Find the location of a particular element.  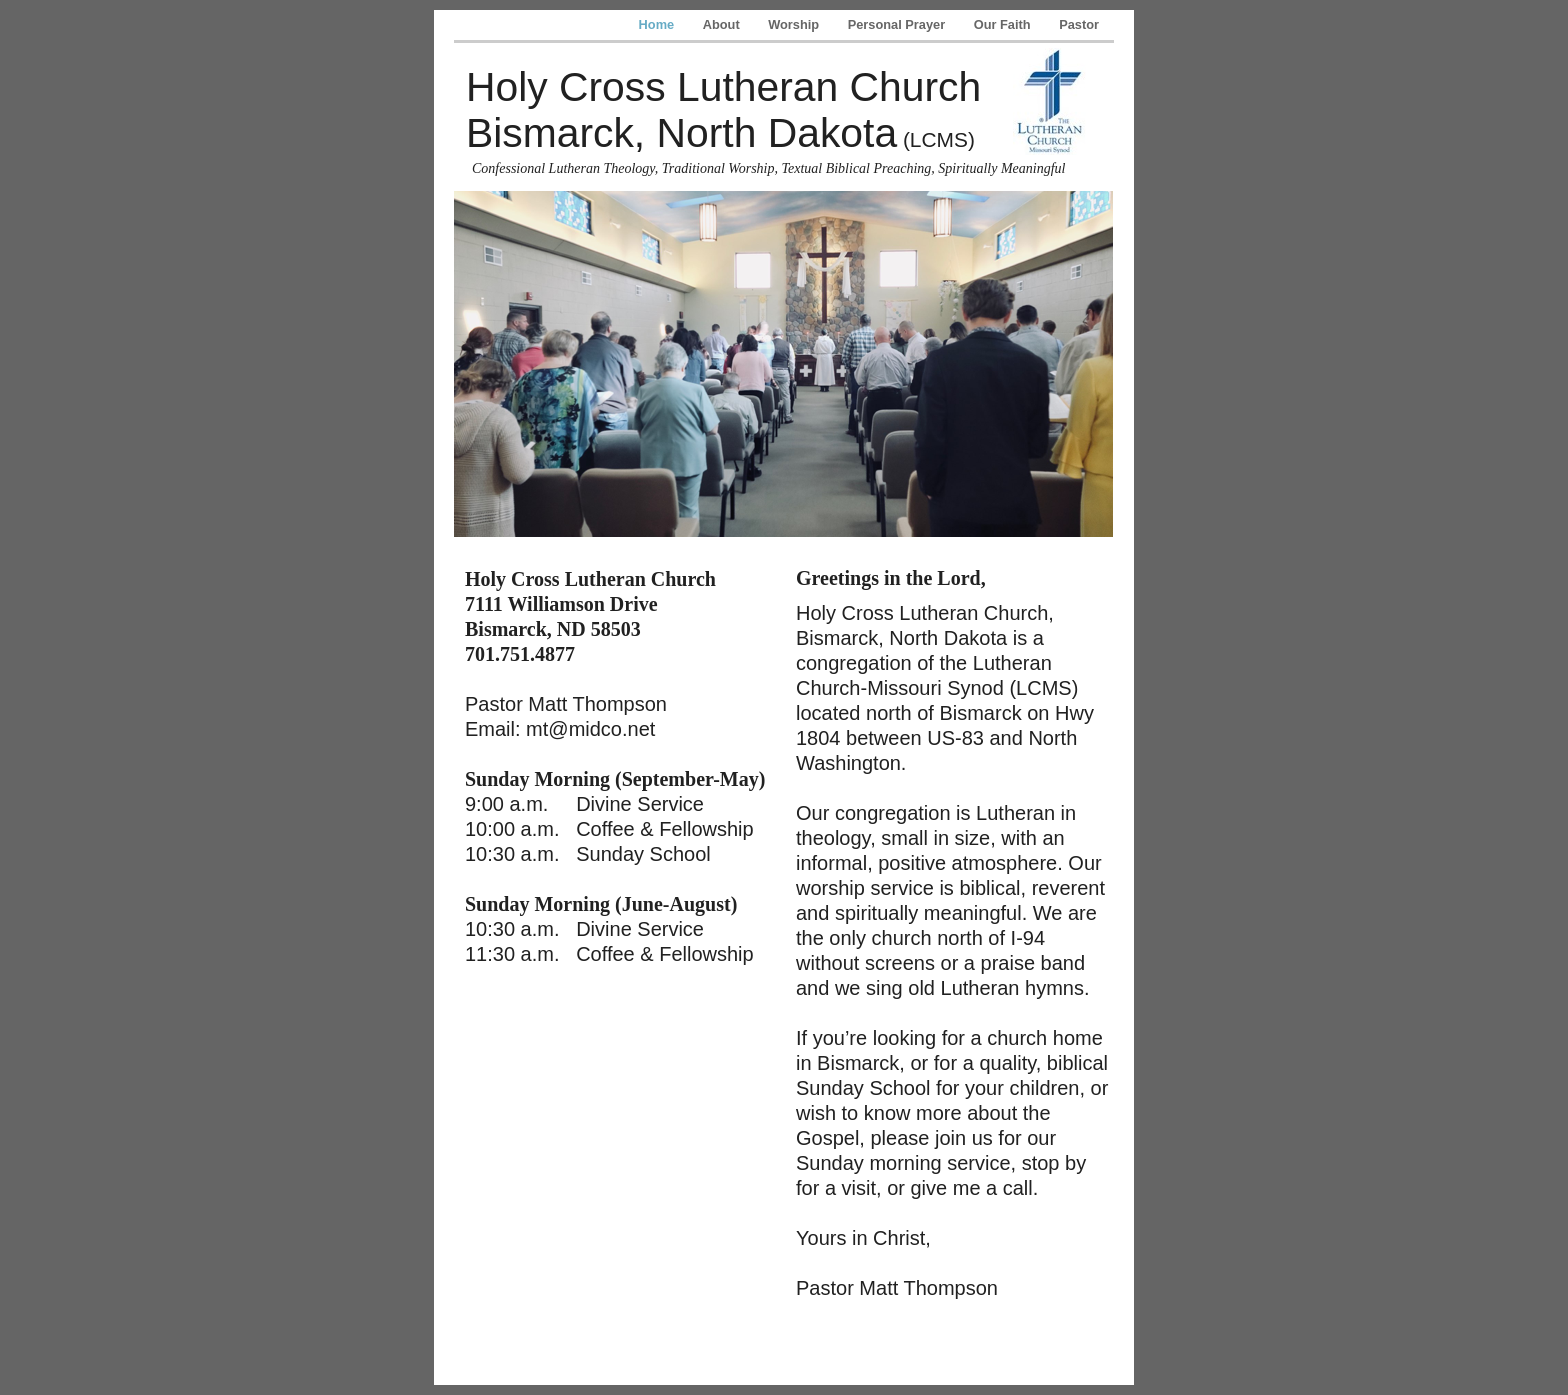

Our Faith is located at coordinates (1004, 24).